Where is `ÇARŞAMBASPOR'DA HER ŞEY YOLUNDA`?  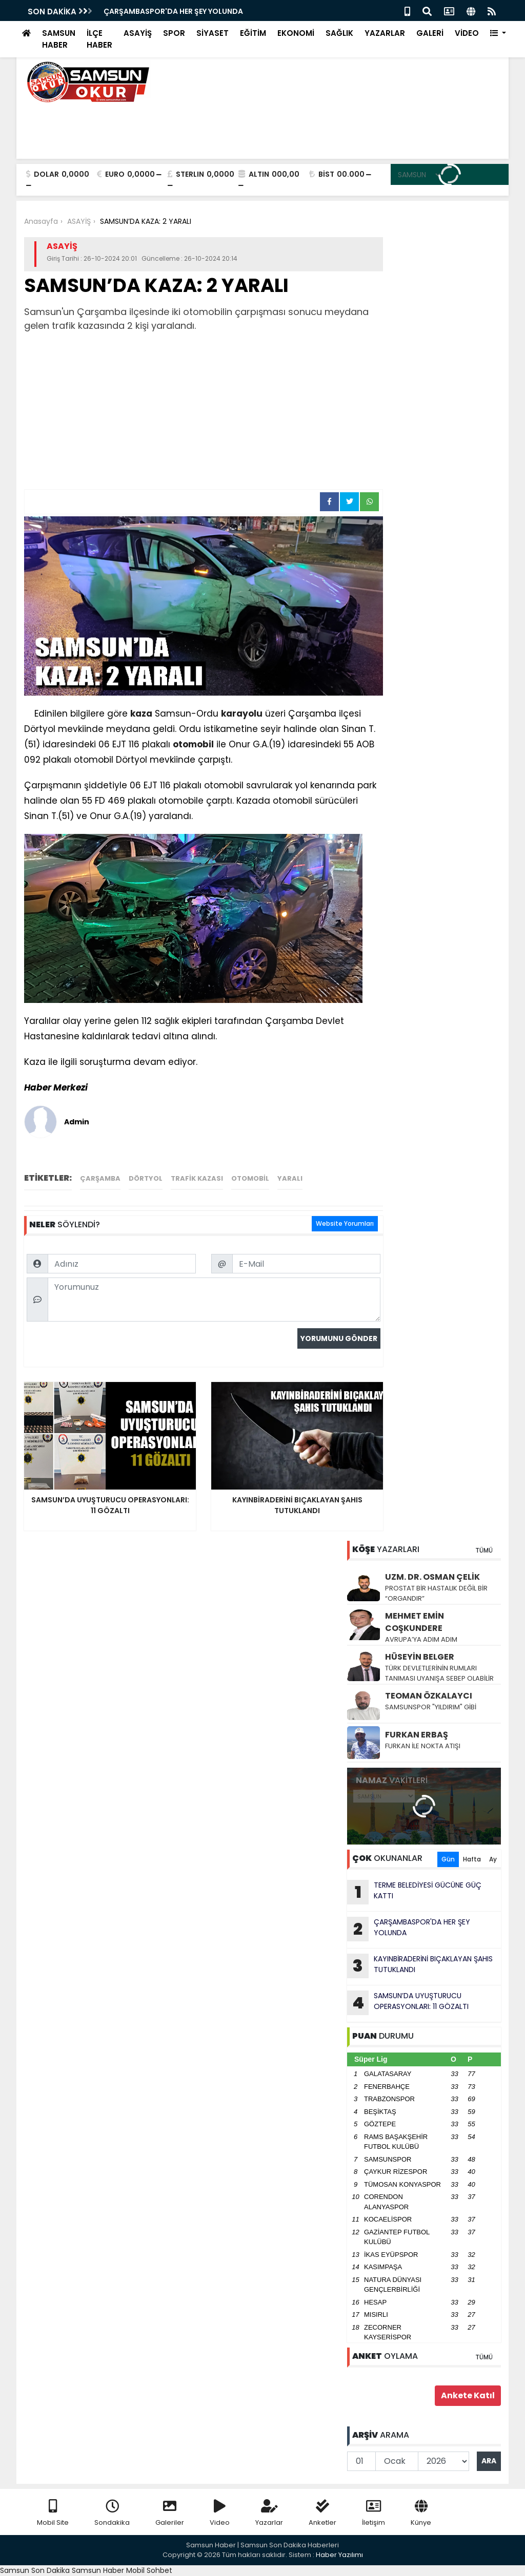
ÇARŞAMBASPOR'DA HER ŞEY YOLUNDA is located at coordinates (173, 11).